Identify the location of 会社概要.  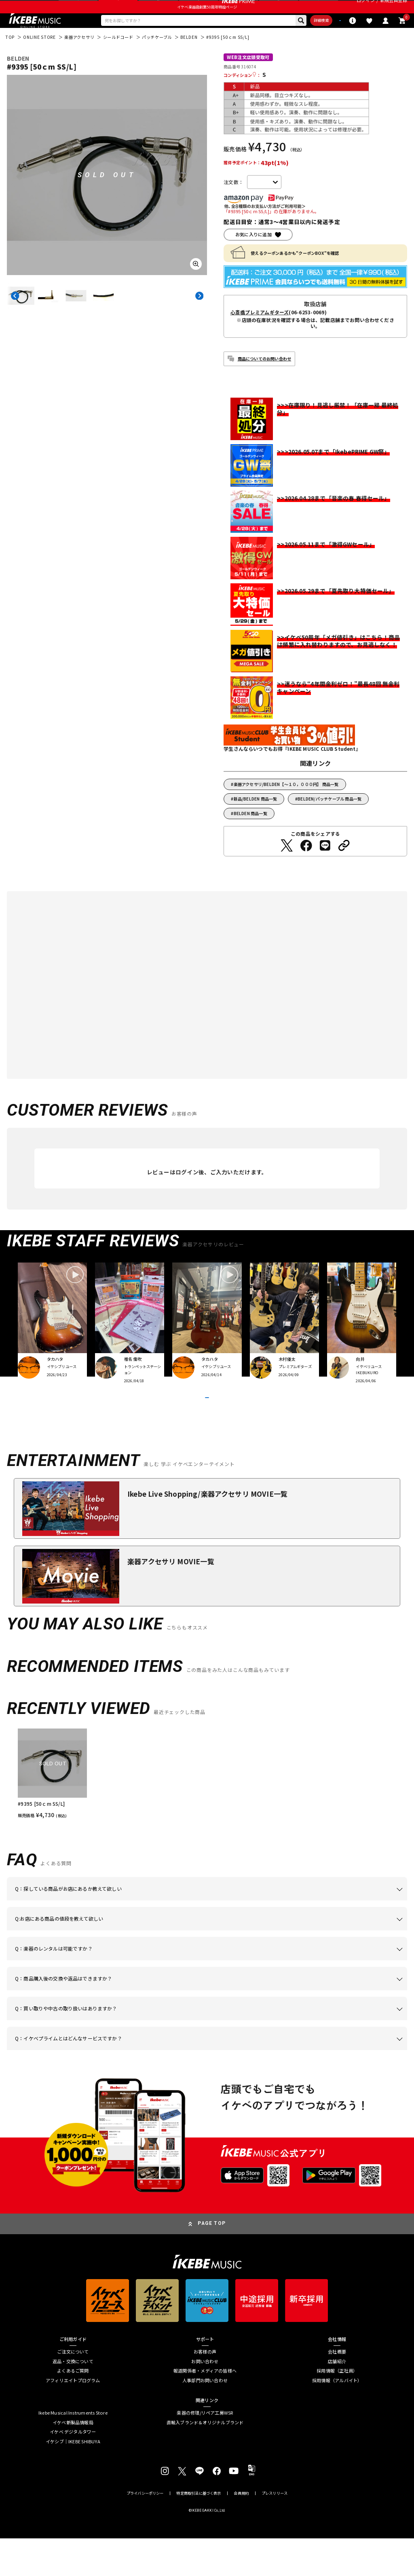
(337, 2389).